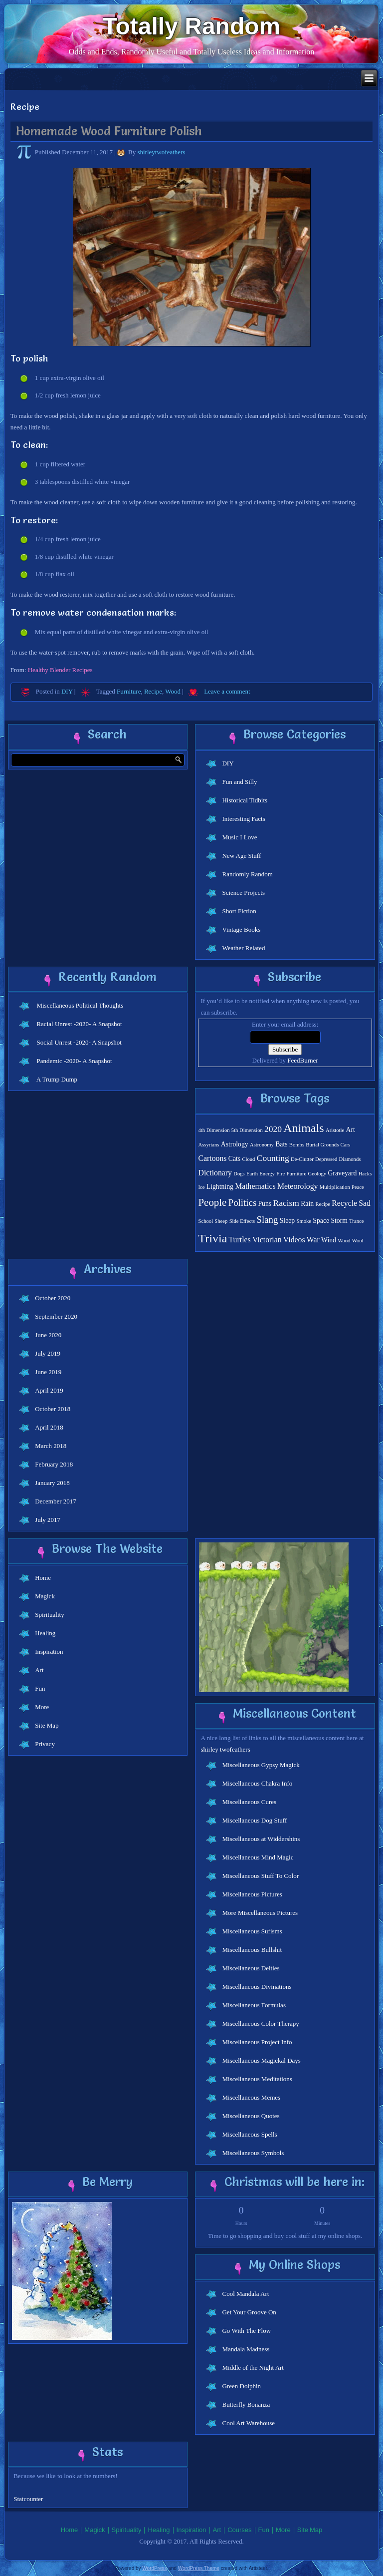 The image size is (383, 2576). Describe the element at coordinates (205, 1221) in the screenshot. I see `School [School (1 item)]` at that location.